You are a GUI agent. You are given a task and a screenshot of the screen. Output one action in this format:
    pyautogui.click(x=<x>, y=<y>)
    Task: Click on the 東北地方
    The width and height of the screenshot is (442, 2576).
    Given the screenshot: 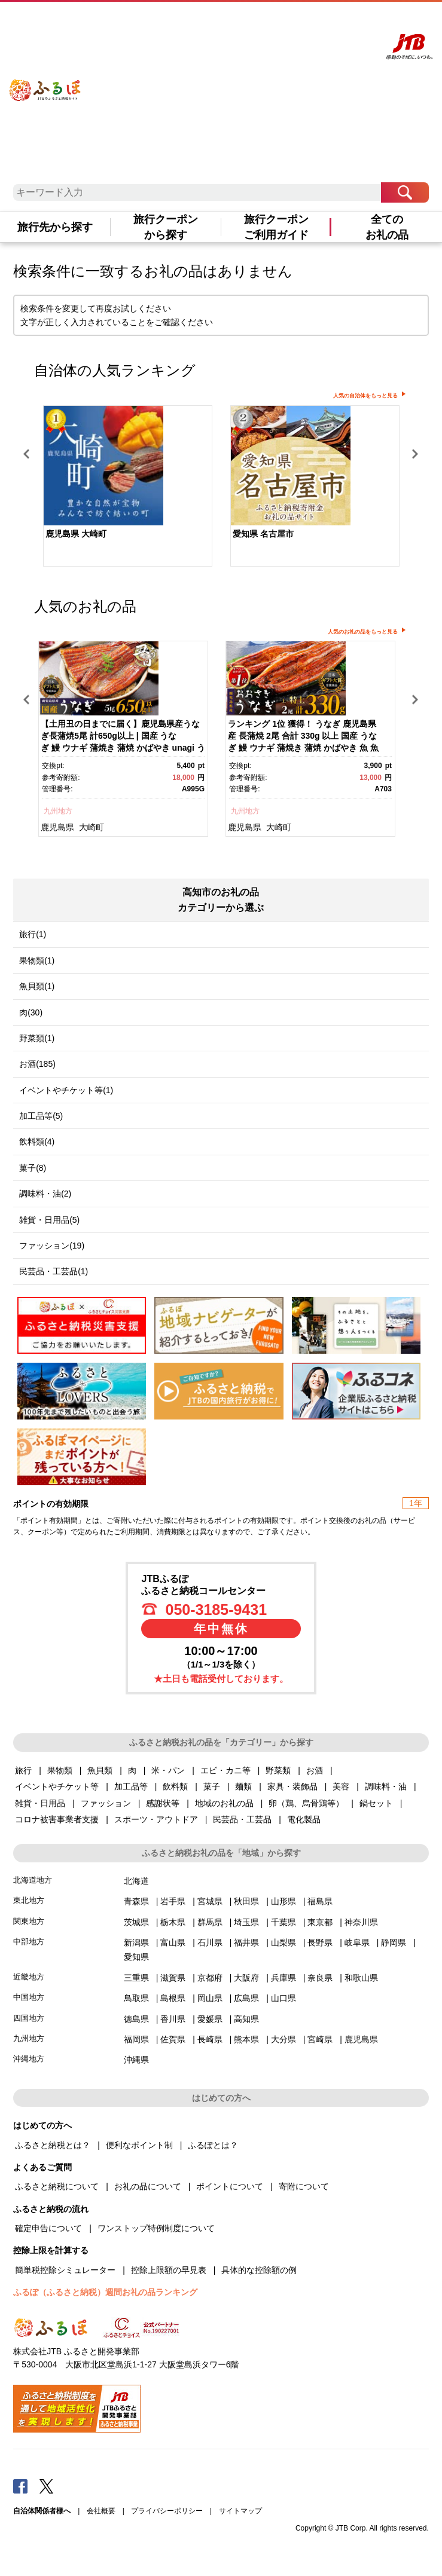 What is the action you would take?
    pyautogui.click(x=28, y=1900)
    